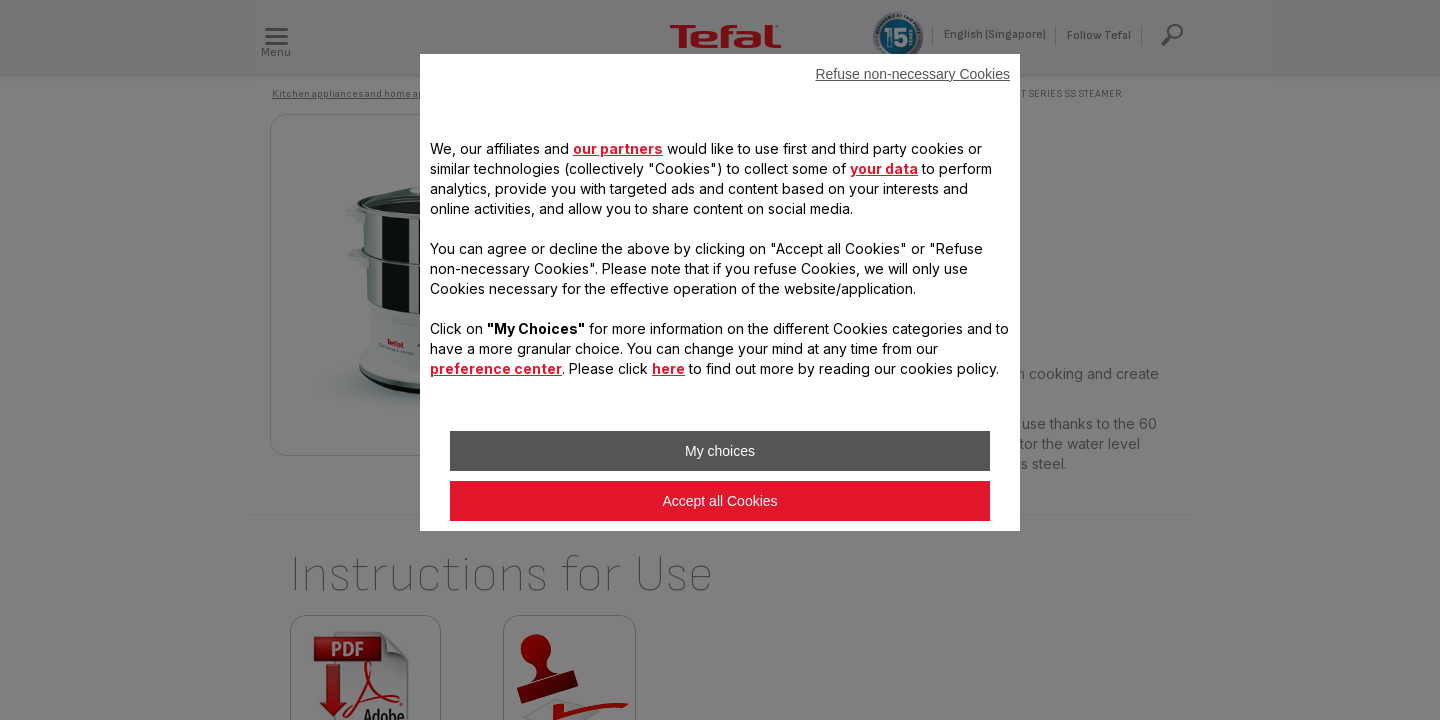 The image size is (1440, 720). Describe the element at coordinates (912, 74) in the screenshot. I see `Refuse non-necessary Cookies` at that location.